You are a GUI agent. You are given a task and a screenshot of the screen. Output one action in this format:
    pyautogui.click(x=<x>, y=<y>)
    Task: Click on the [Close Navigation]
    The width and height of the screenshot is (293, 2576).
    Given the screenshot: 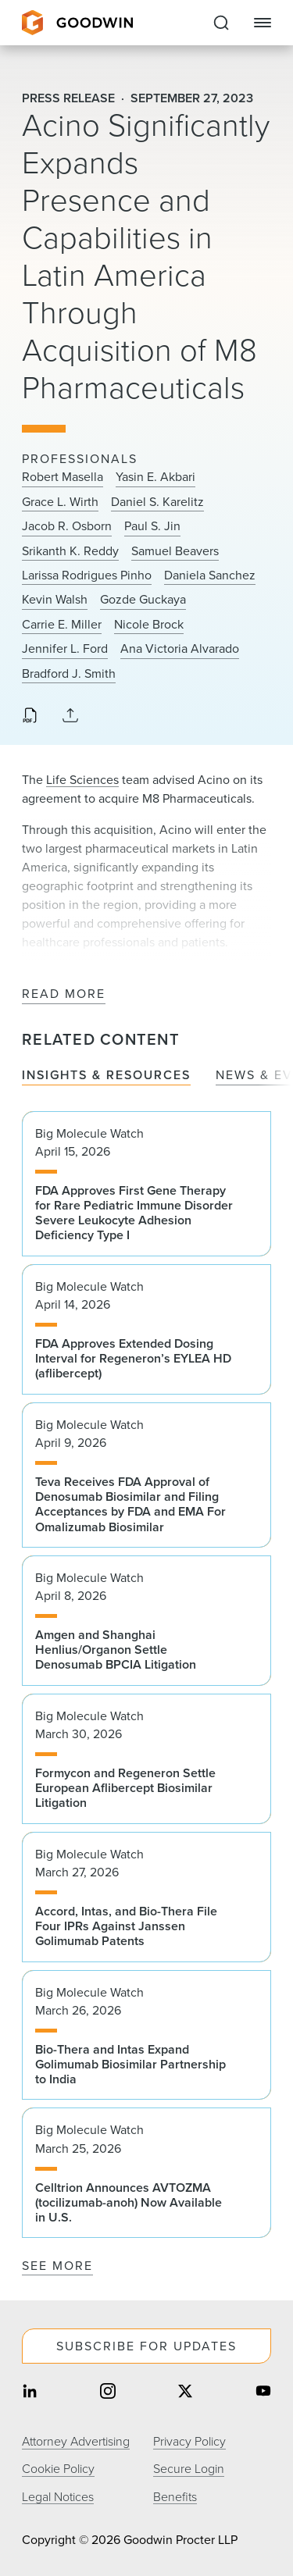 What is the action you would take?
    pyautogui.click(x=262, y=22)
    